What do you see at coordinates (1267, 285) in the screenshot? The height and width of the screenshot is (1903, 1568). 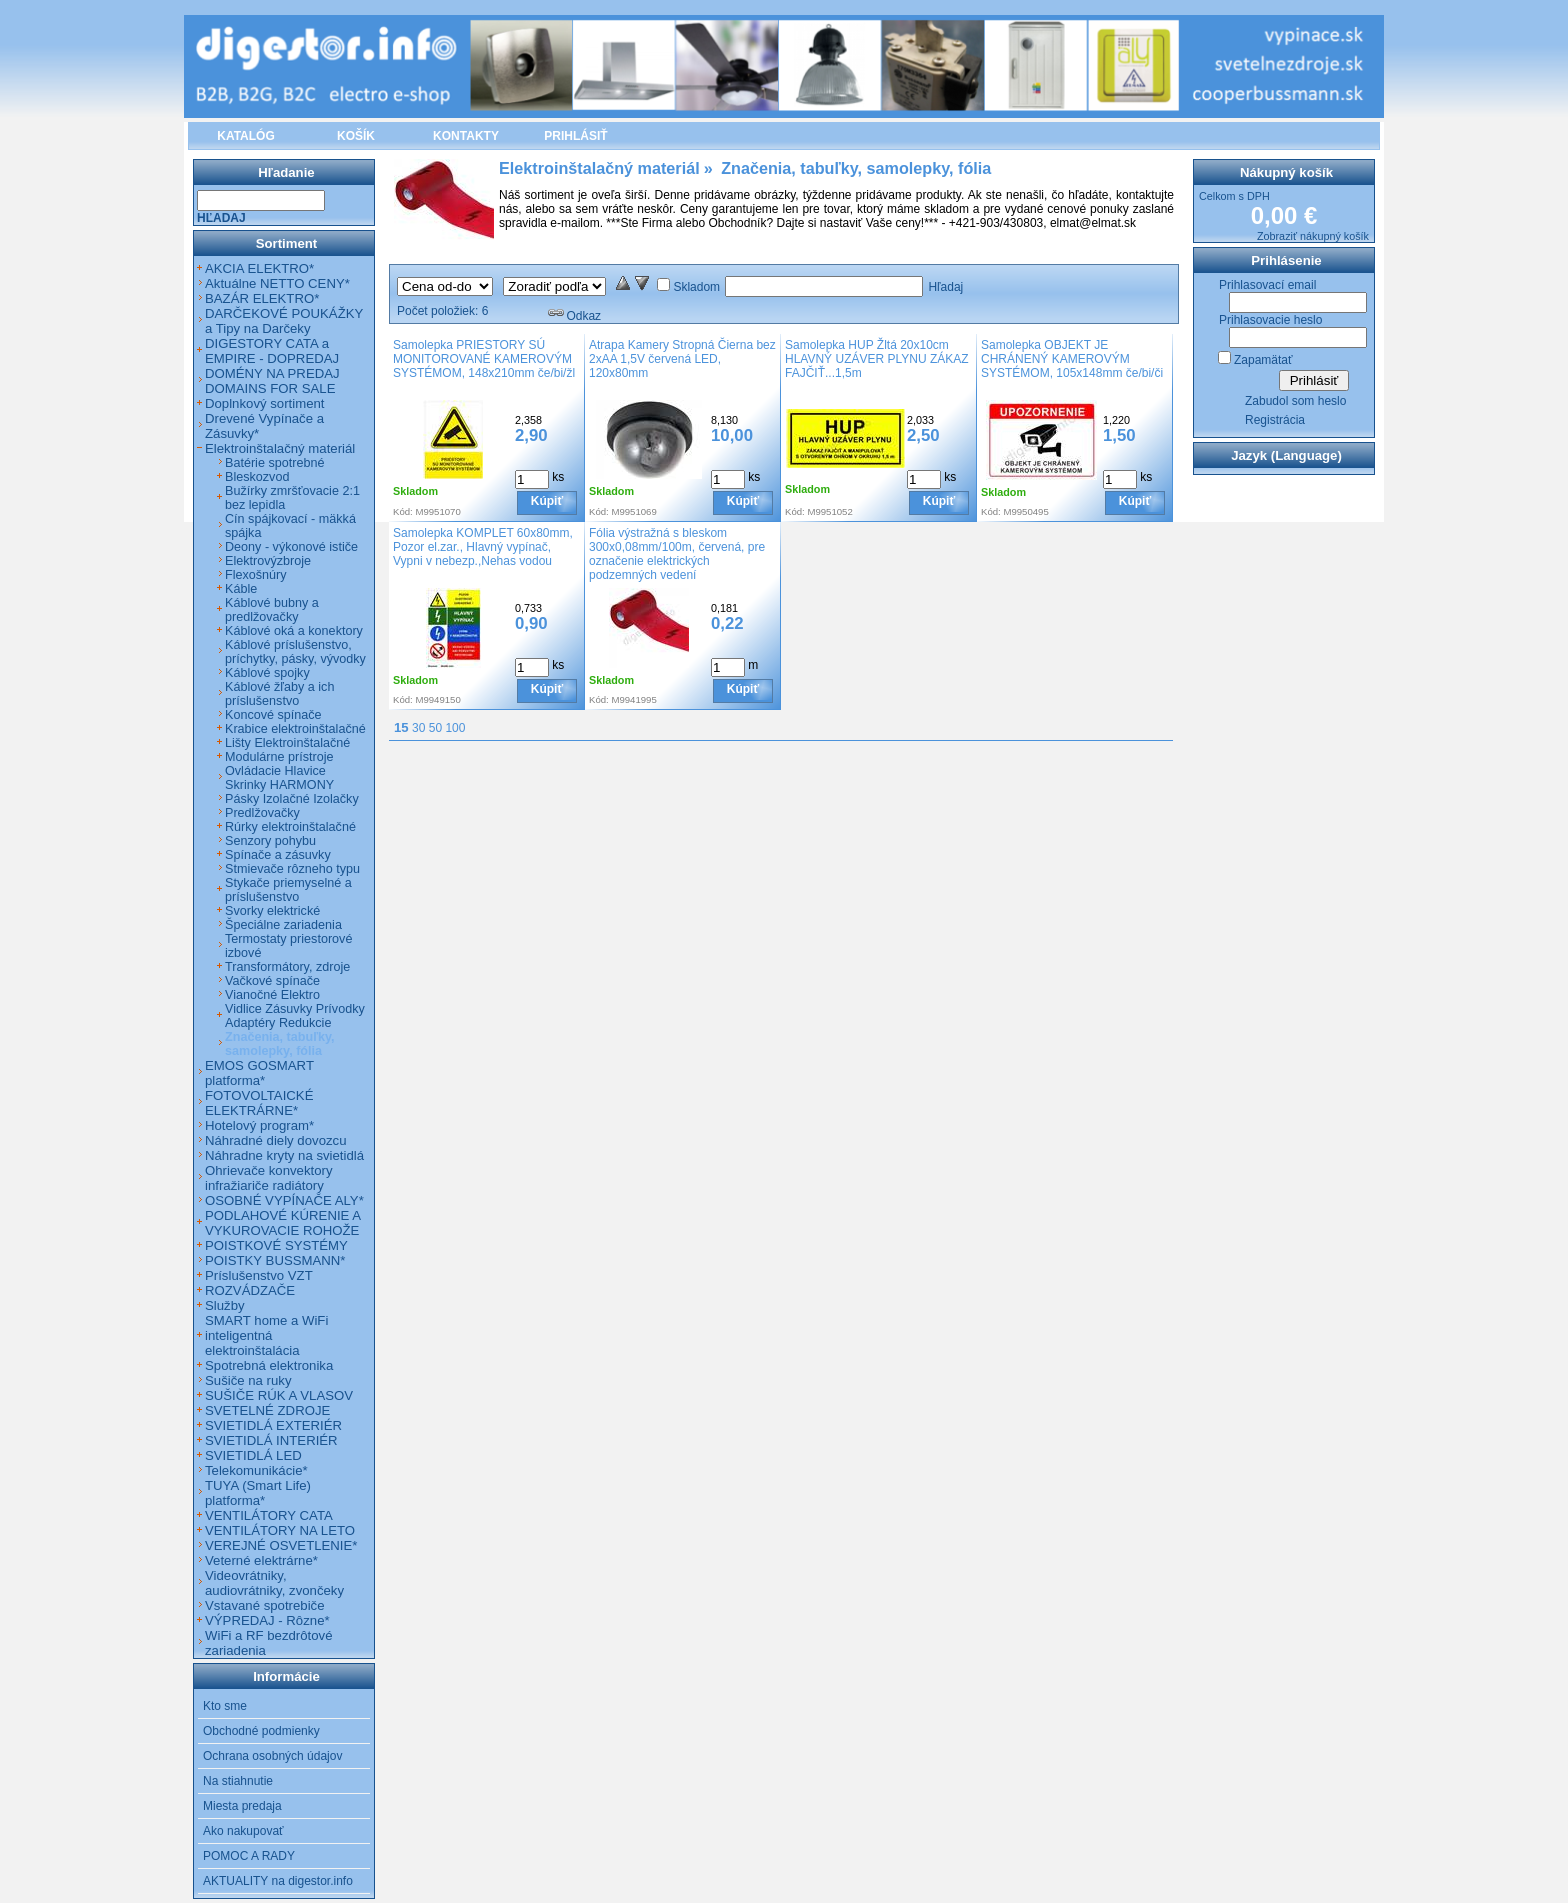 I see `Prihlasovací email` at bounding box center [1267, 285].